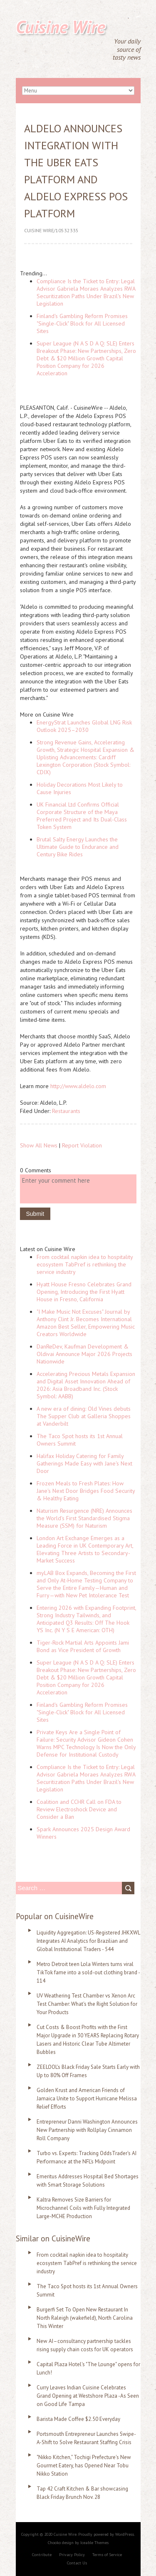  What do you see at coordinates (87, 2004) in the screenshot?
I see `UV Weathering Test Chamber vs Xenon Arc Test Chamber: What's the Right Solution for Your Products` at bounding box center [87, 2004].